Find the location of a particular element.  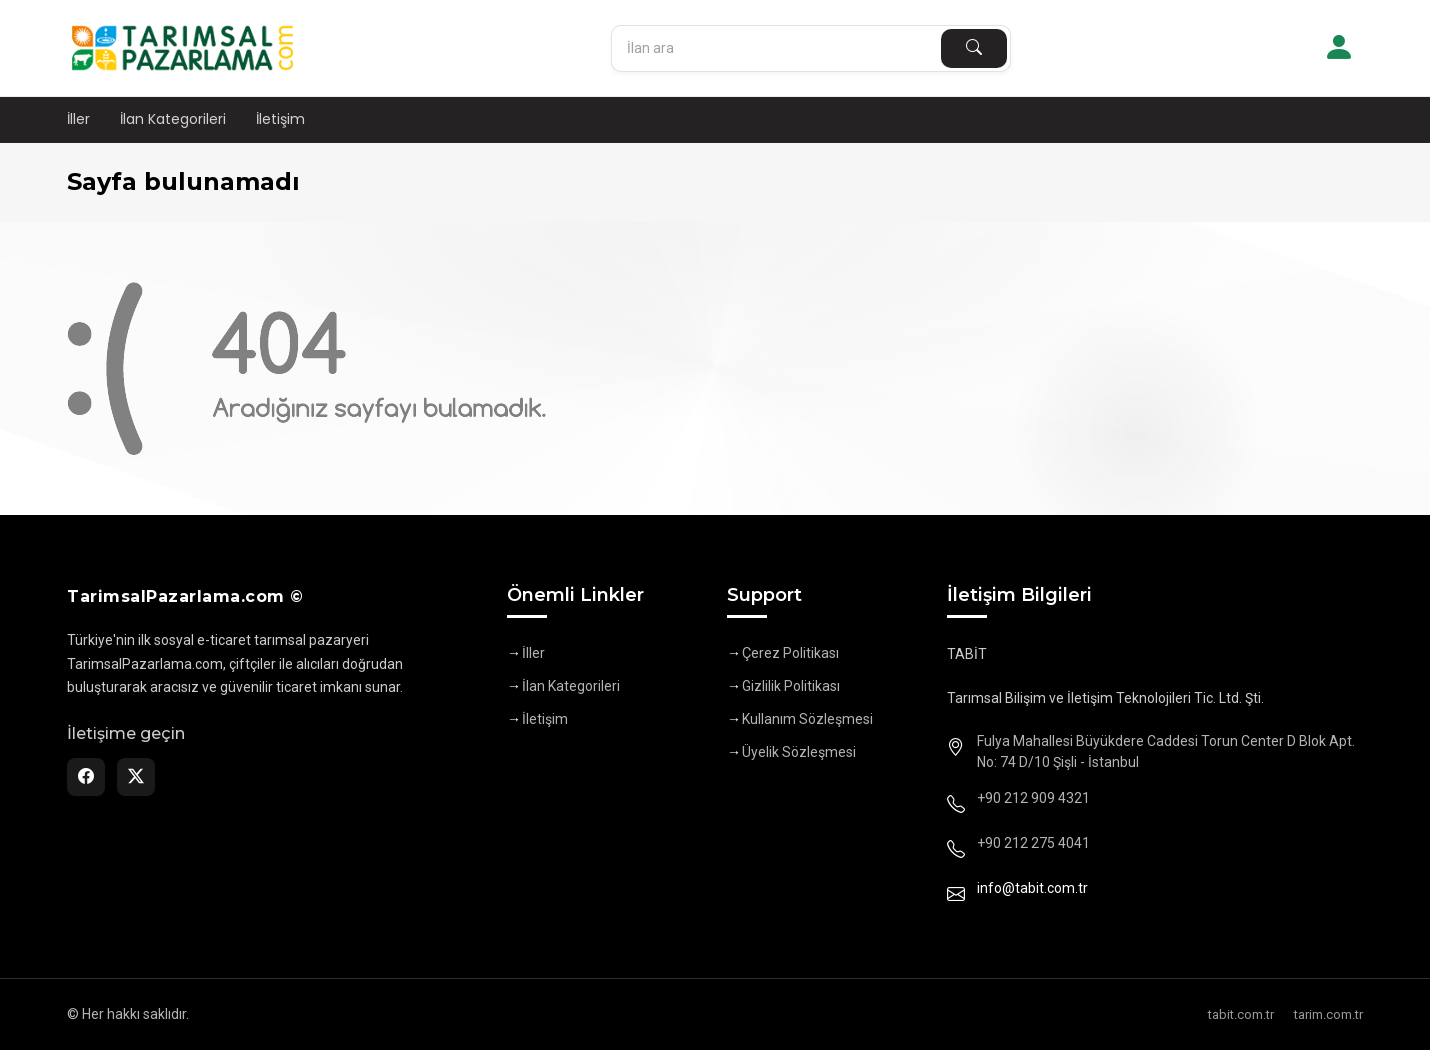

İletişim is located at coordinates (280, 119).